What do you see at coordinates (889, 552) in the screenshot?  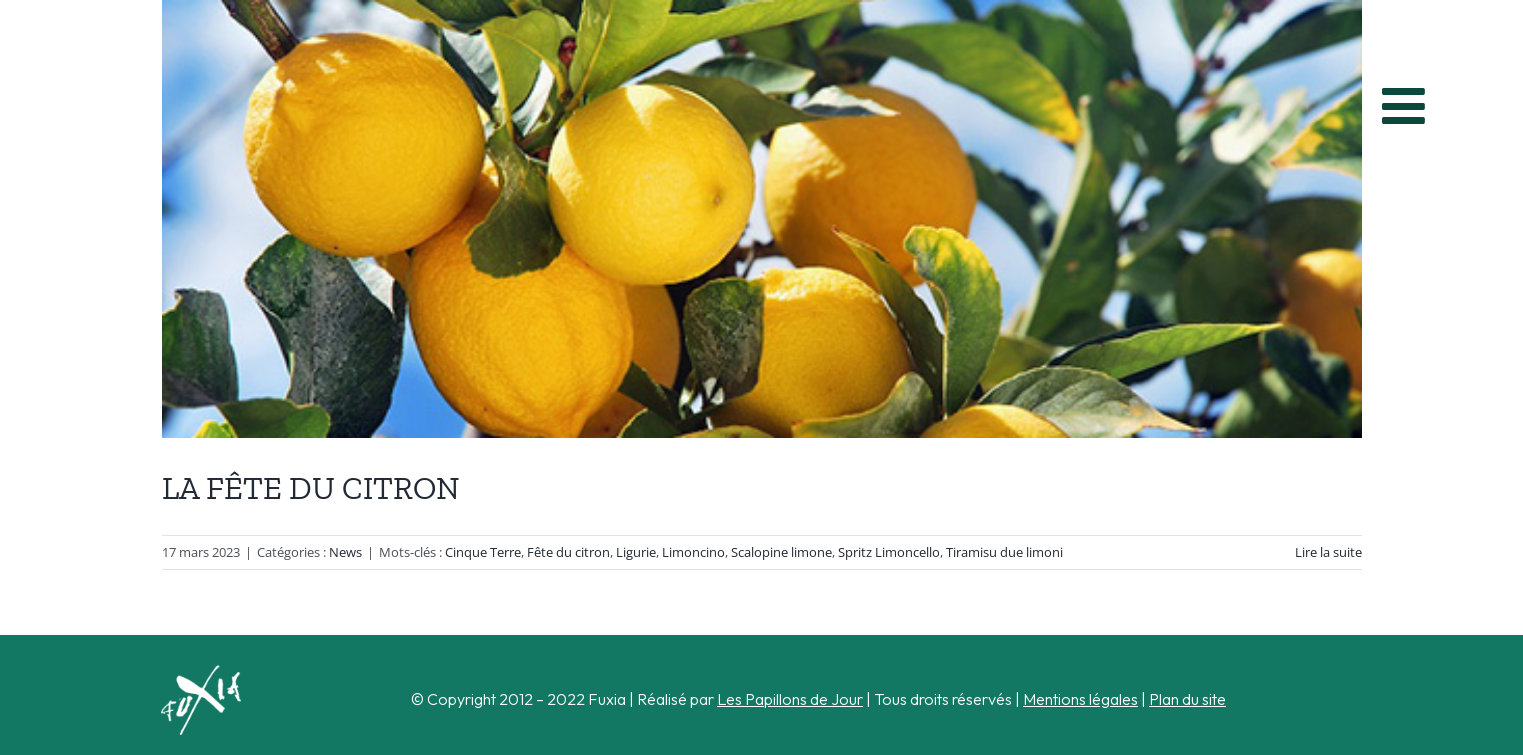 I see `Spritz Limoncello` at bounding box center [889, 552].